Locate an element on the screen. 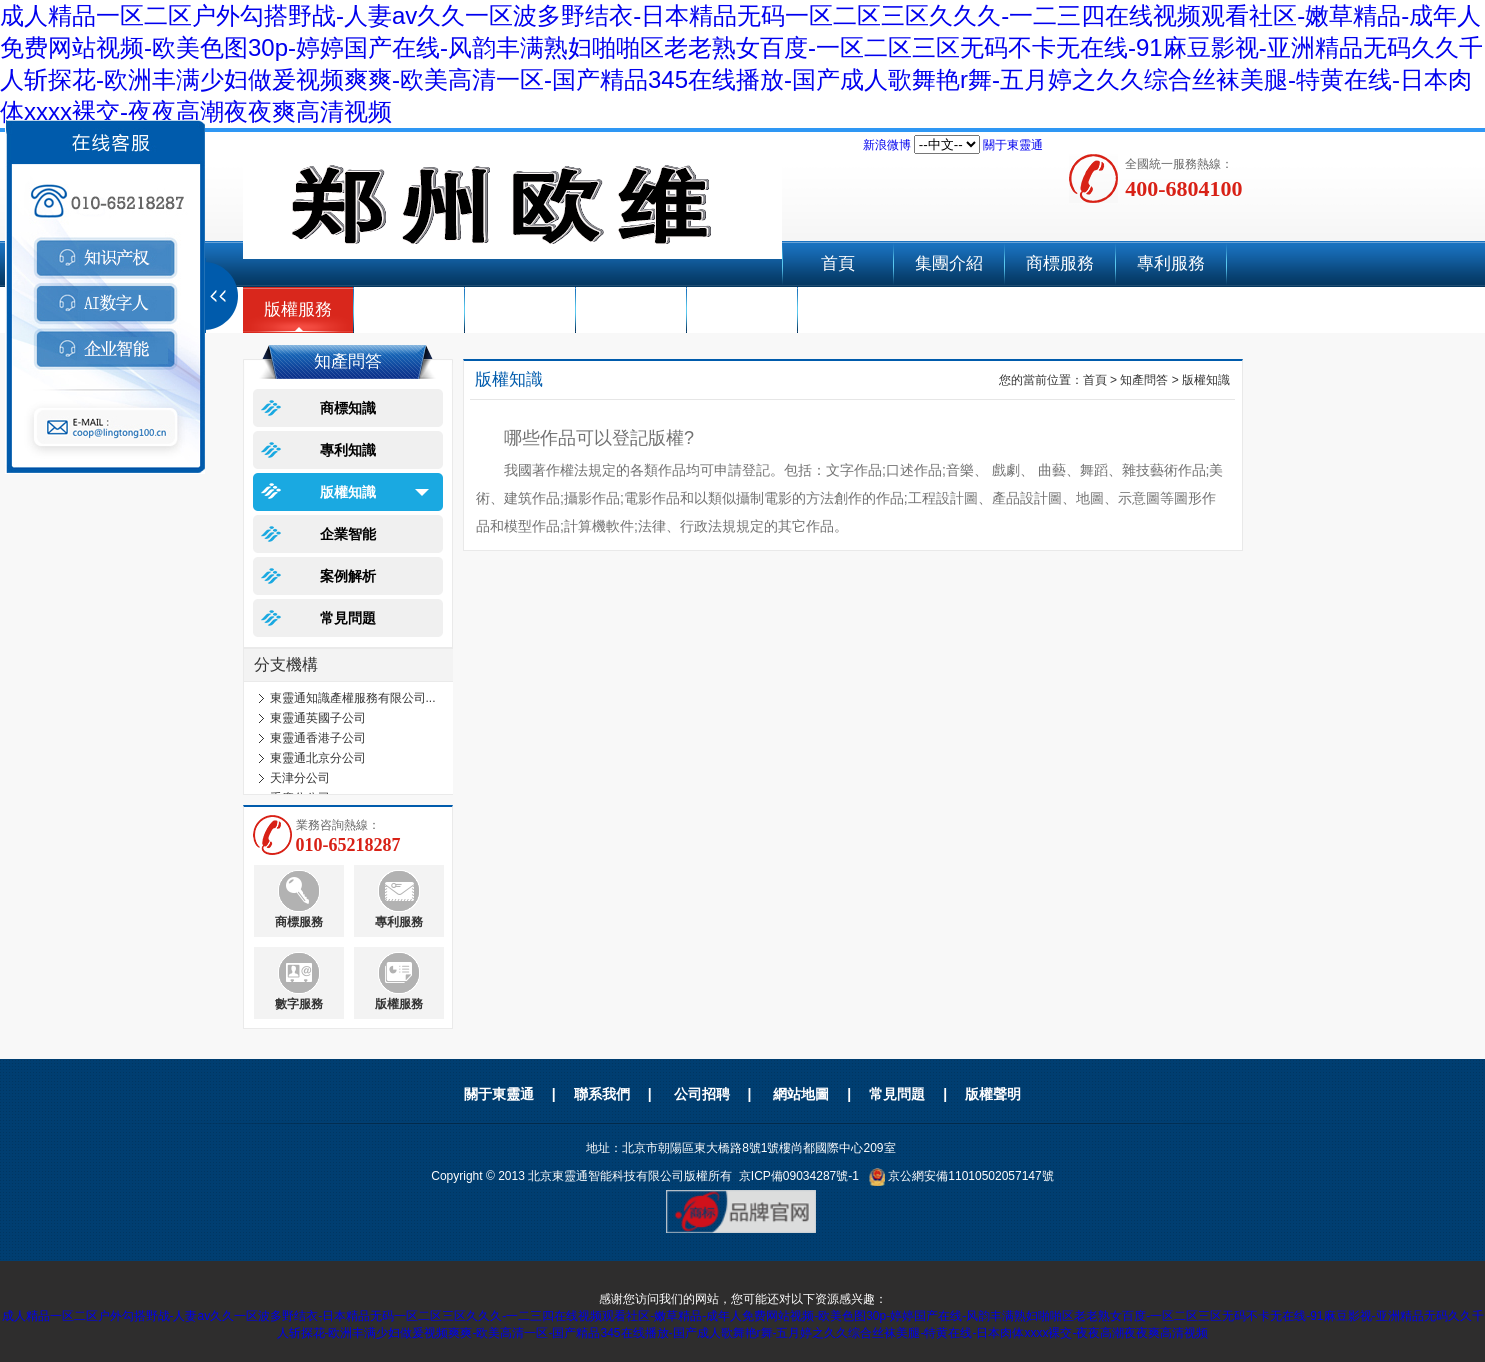 The image size is (1485, 1362). 東靈通知識產權服務有限公司... is located at coordinates (353, 698).